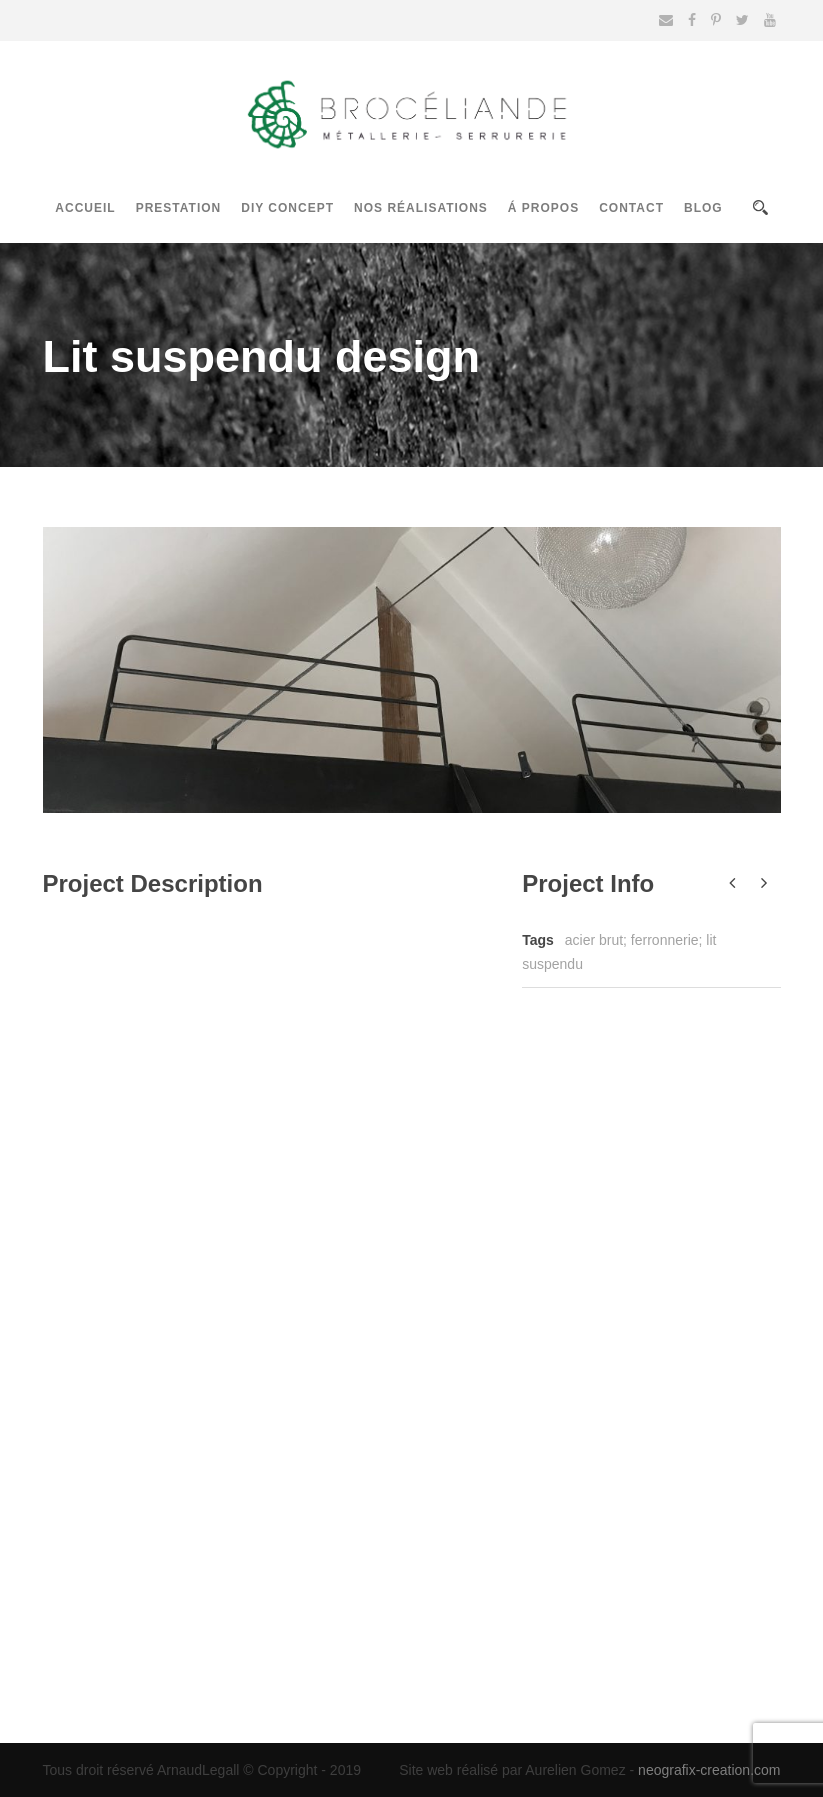 Image resolution: width=823 pixels, height=1797 pixels. I want to click on Blog, so click(703, 208).